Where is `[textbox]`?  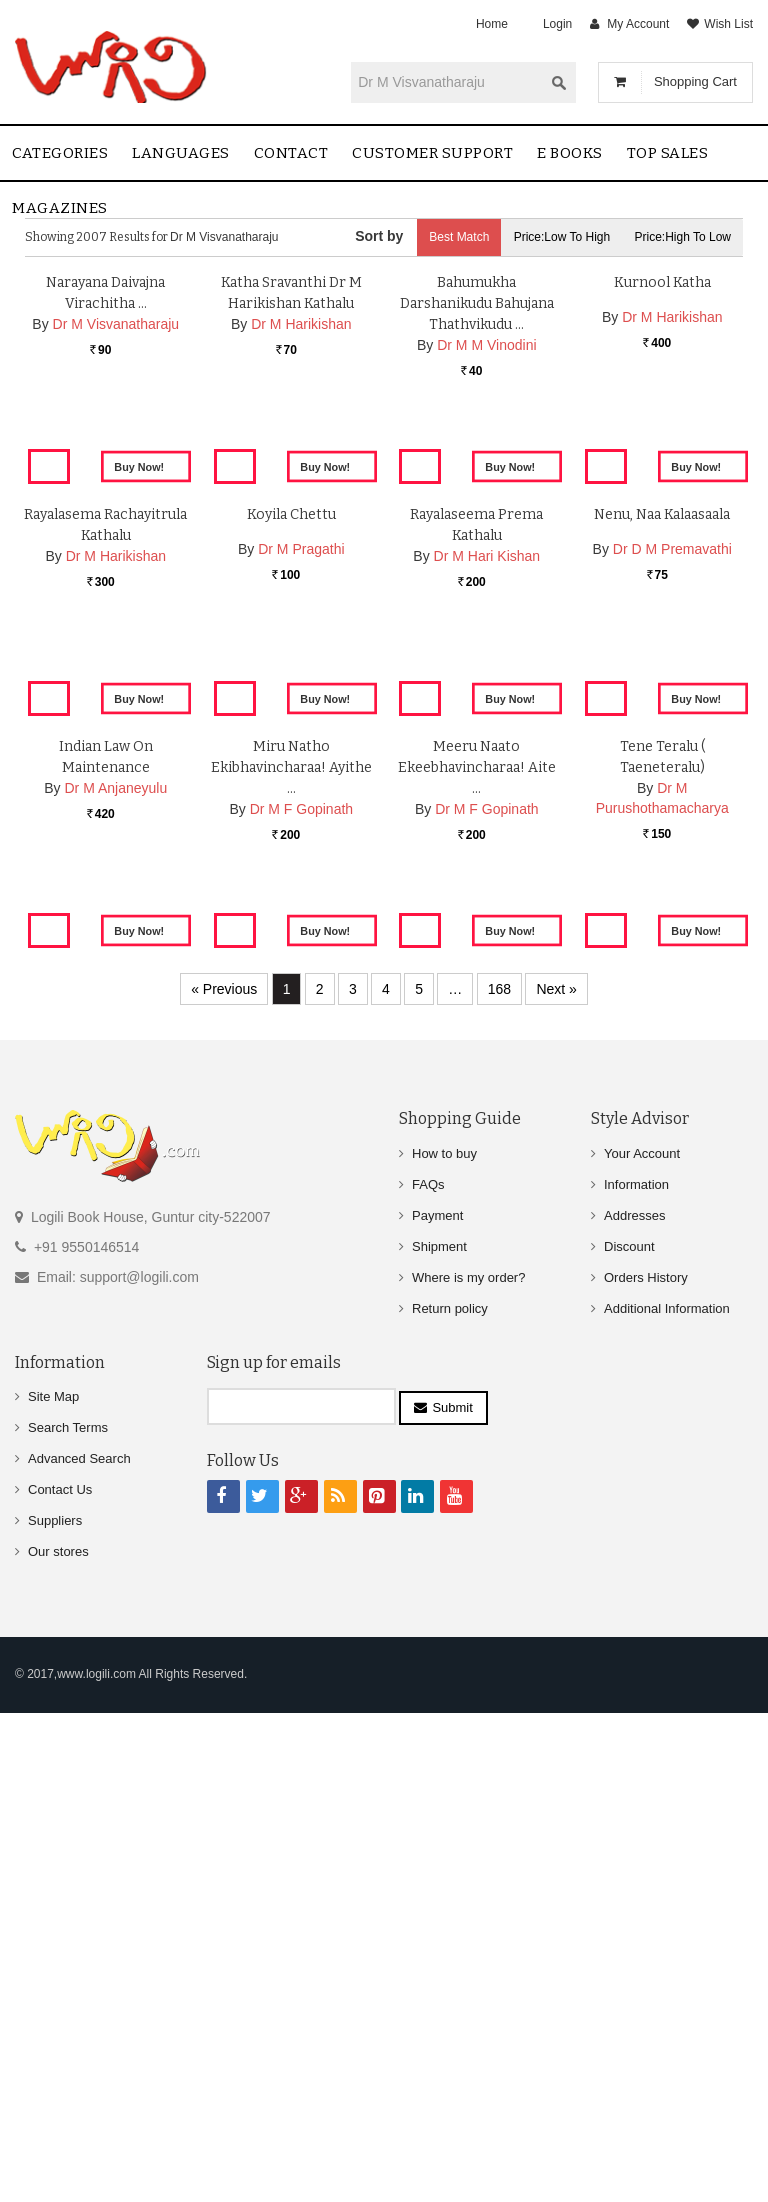
[textbox] is located at coordinates (447, 82).